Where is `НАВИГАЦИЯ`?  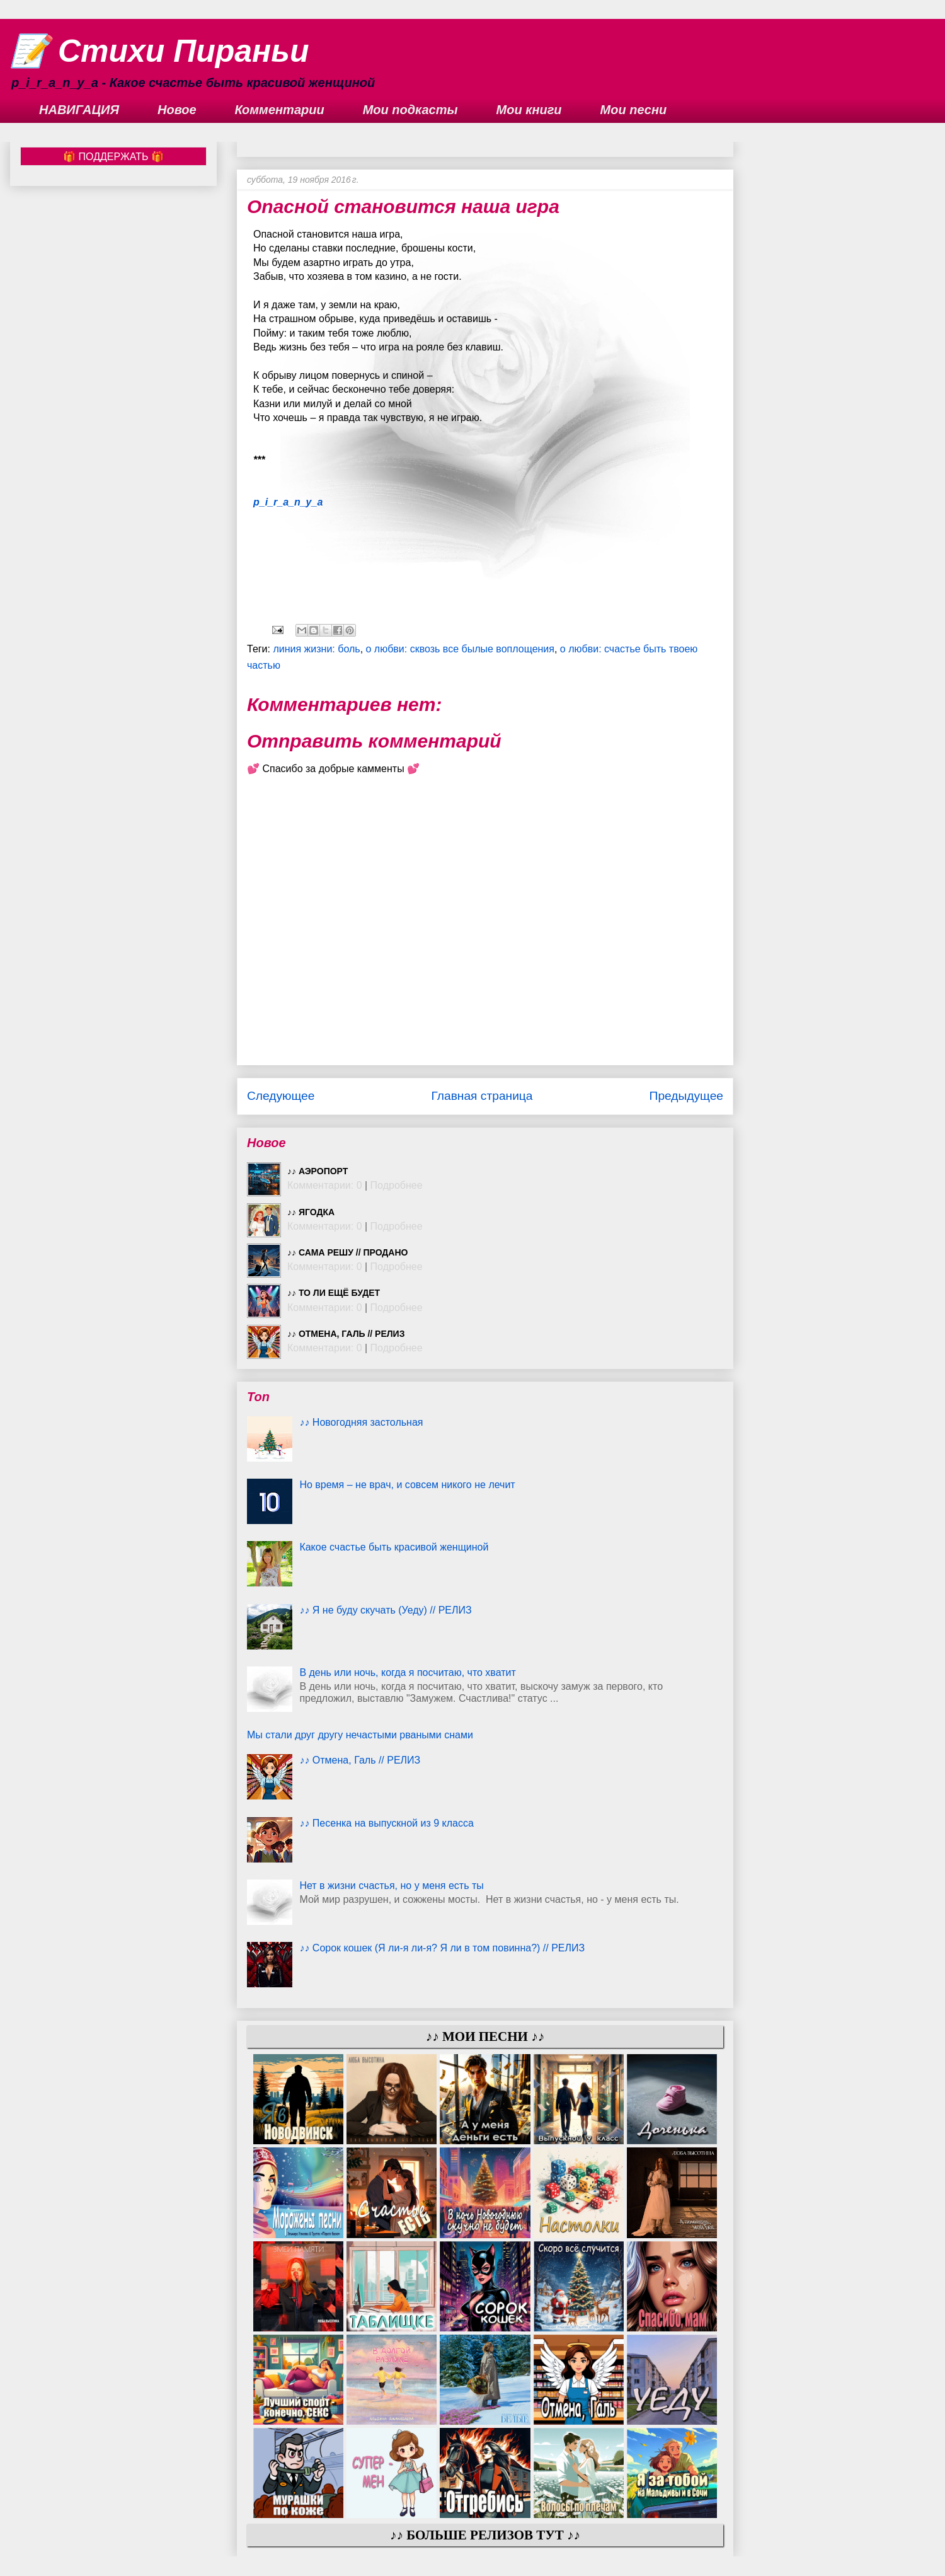 НАВИГАЦИЯ is located at coordinates (79, 110).